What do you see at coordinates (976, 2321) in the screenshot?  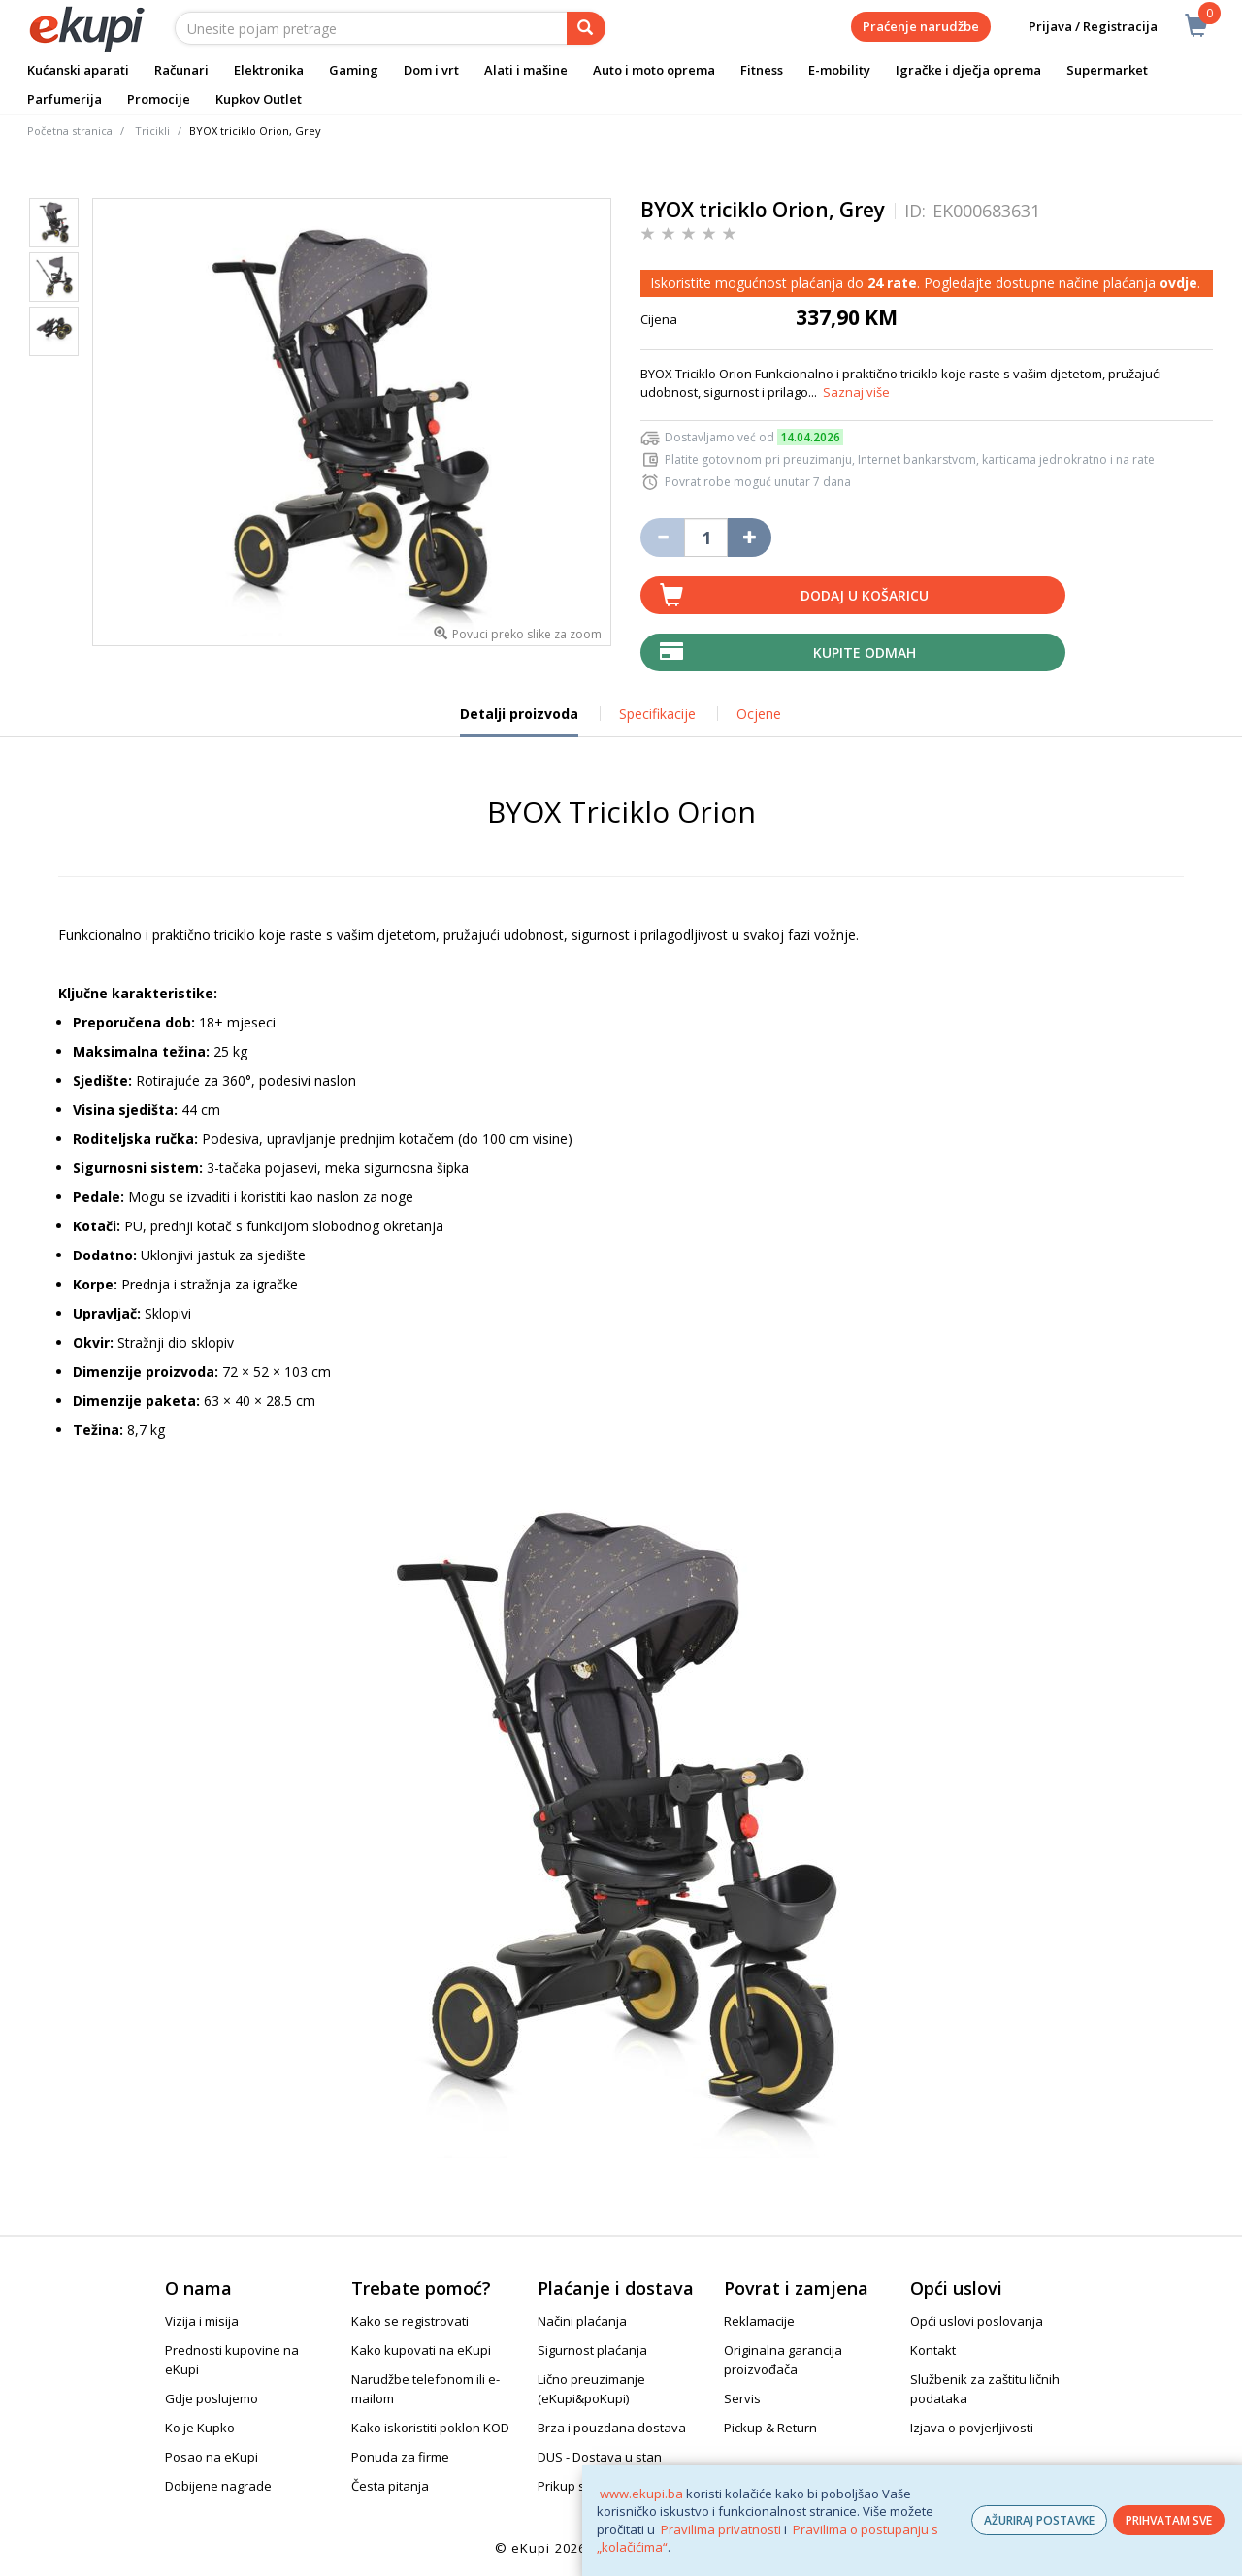 I see `Opći uslovi poslovanja` at bounding box center [976, 2321].